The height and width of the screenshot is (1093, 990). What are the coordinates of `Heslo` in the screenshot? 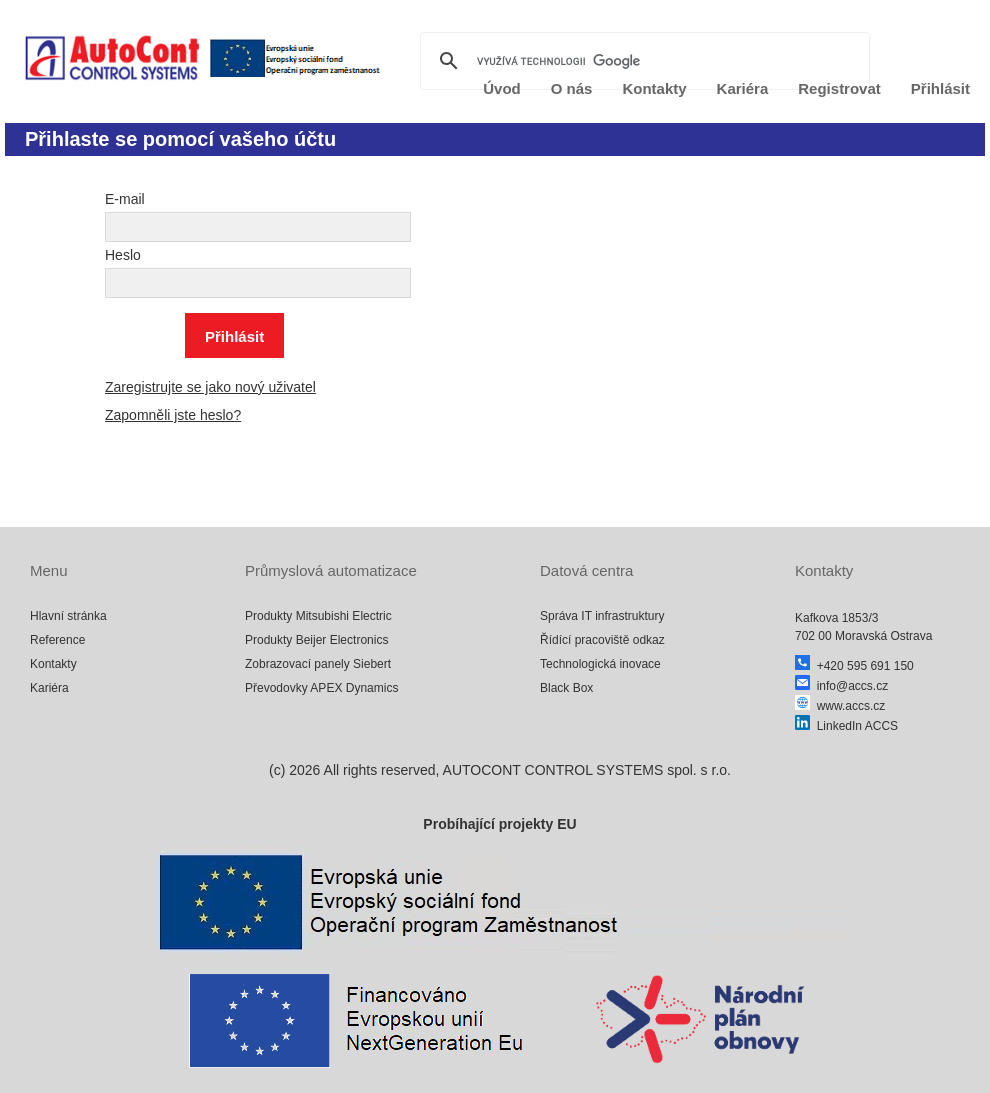 It's located at (123, 255).